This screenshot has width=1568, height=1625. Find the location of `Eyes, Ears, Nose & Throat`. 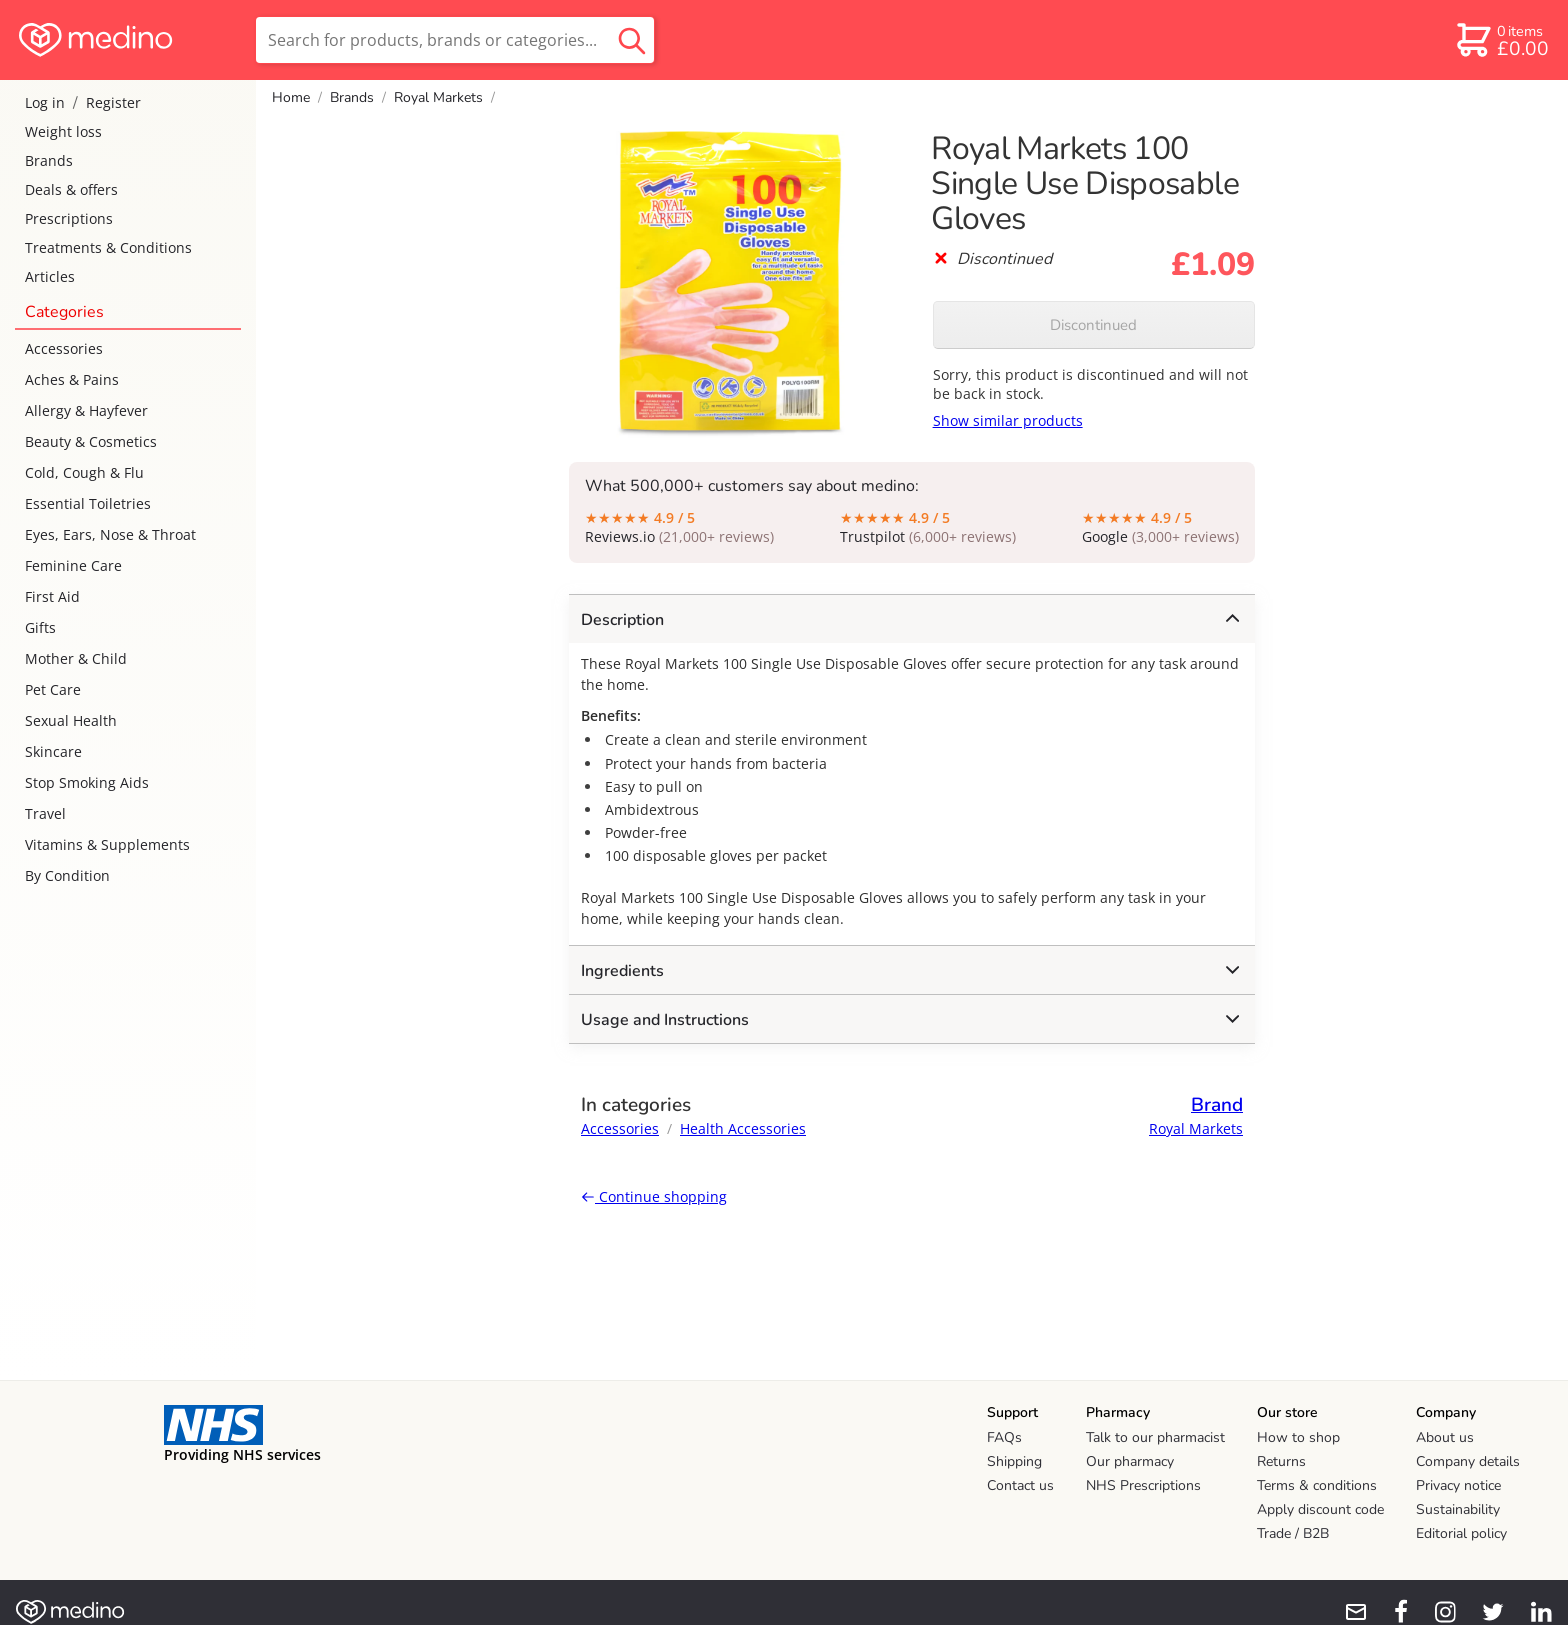

Eyes, Ears, Nose & Throat is located at coordinates (110, 534).